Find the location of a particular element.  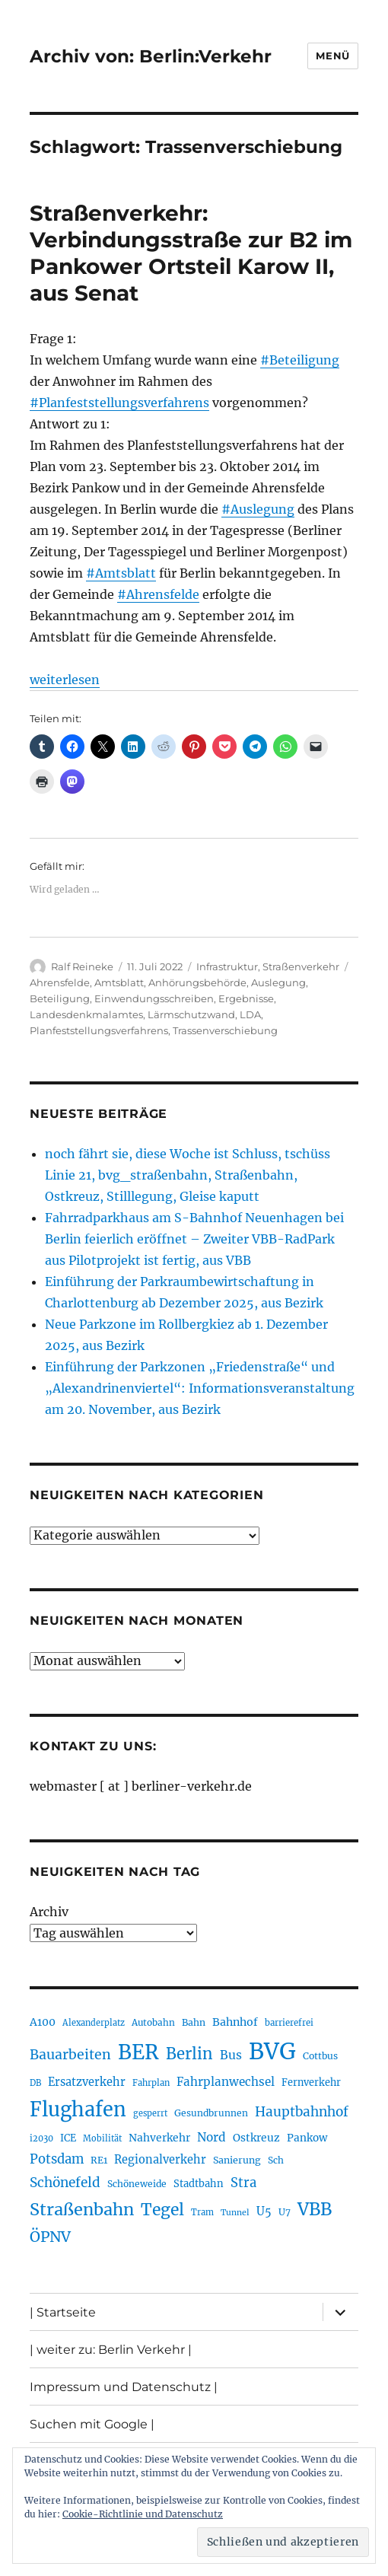

Bauarbeiten [Bauarbeiten (361 Einträge)] is located at coordinates (70, 2054).